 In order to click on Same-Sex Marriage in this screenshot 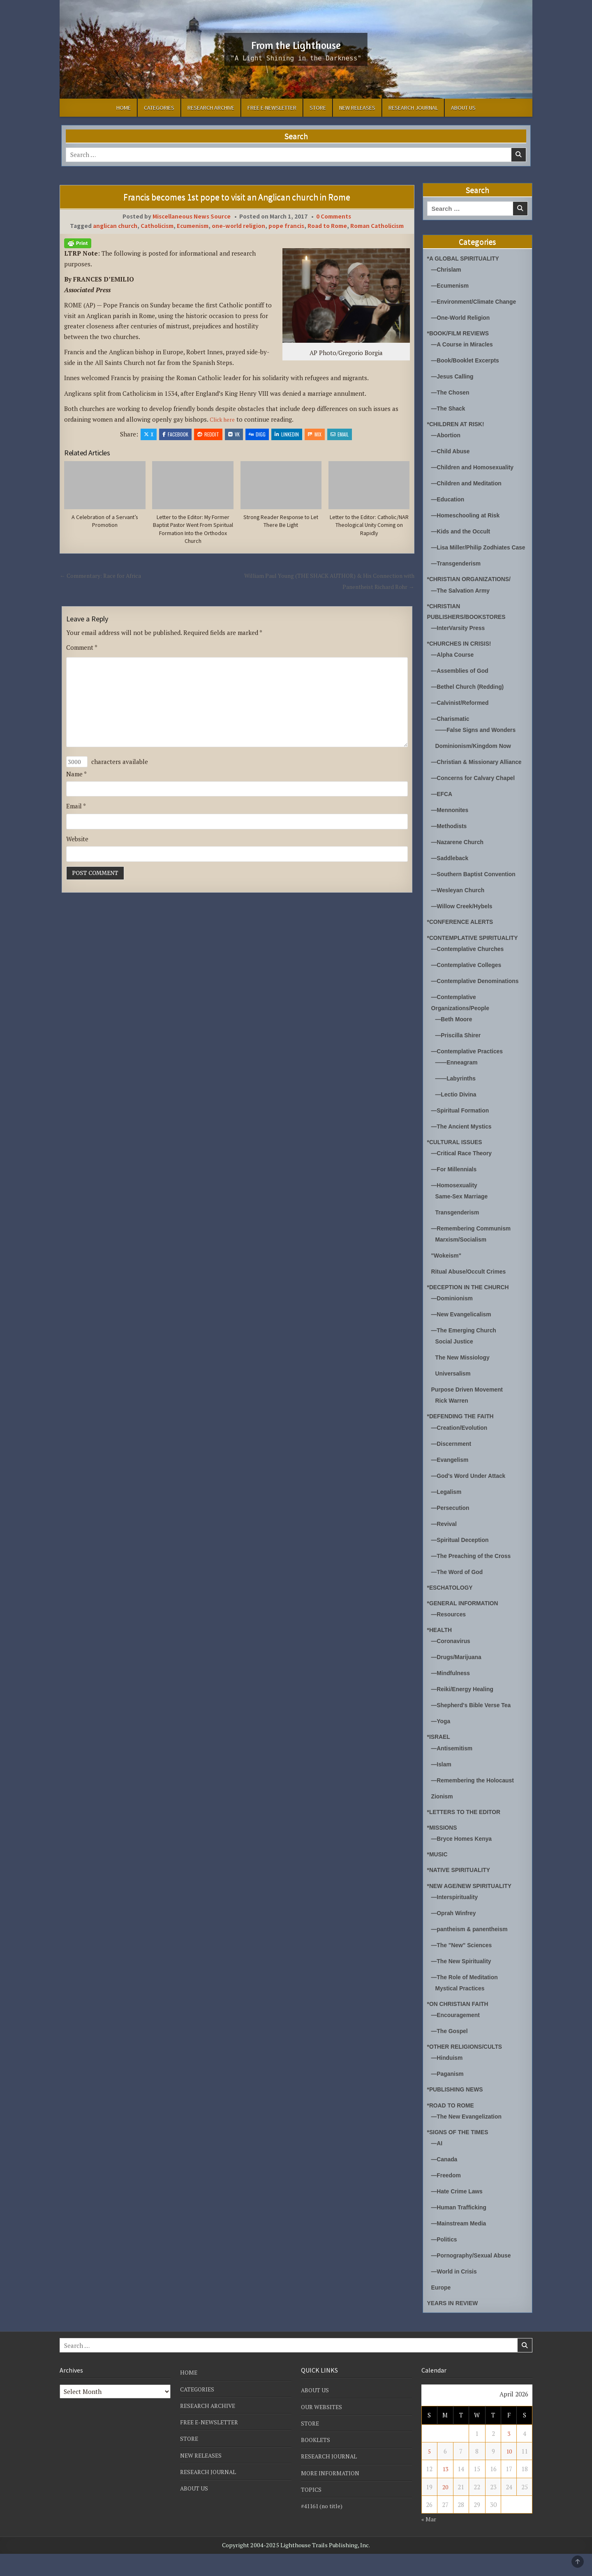, I will do `click(463, 1218)`.